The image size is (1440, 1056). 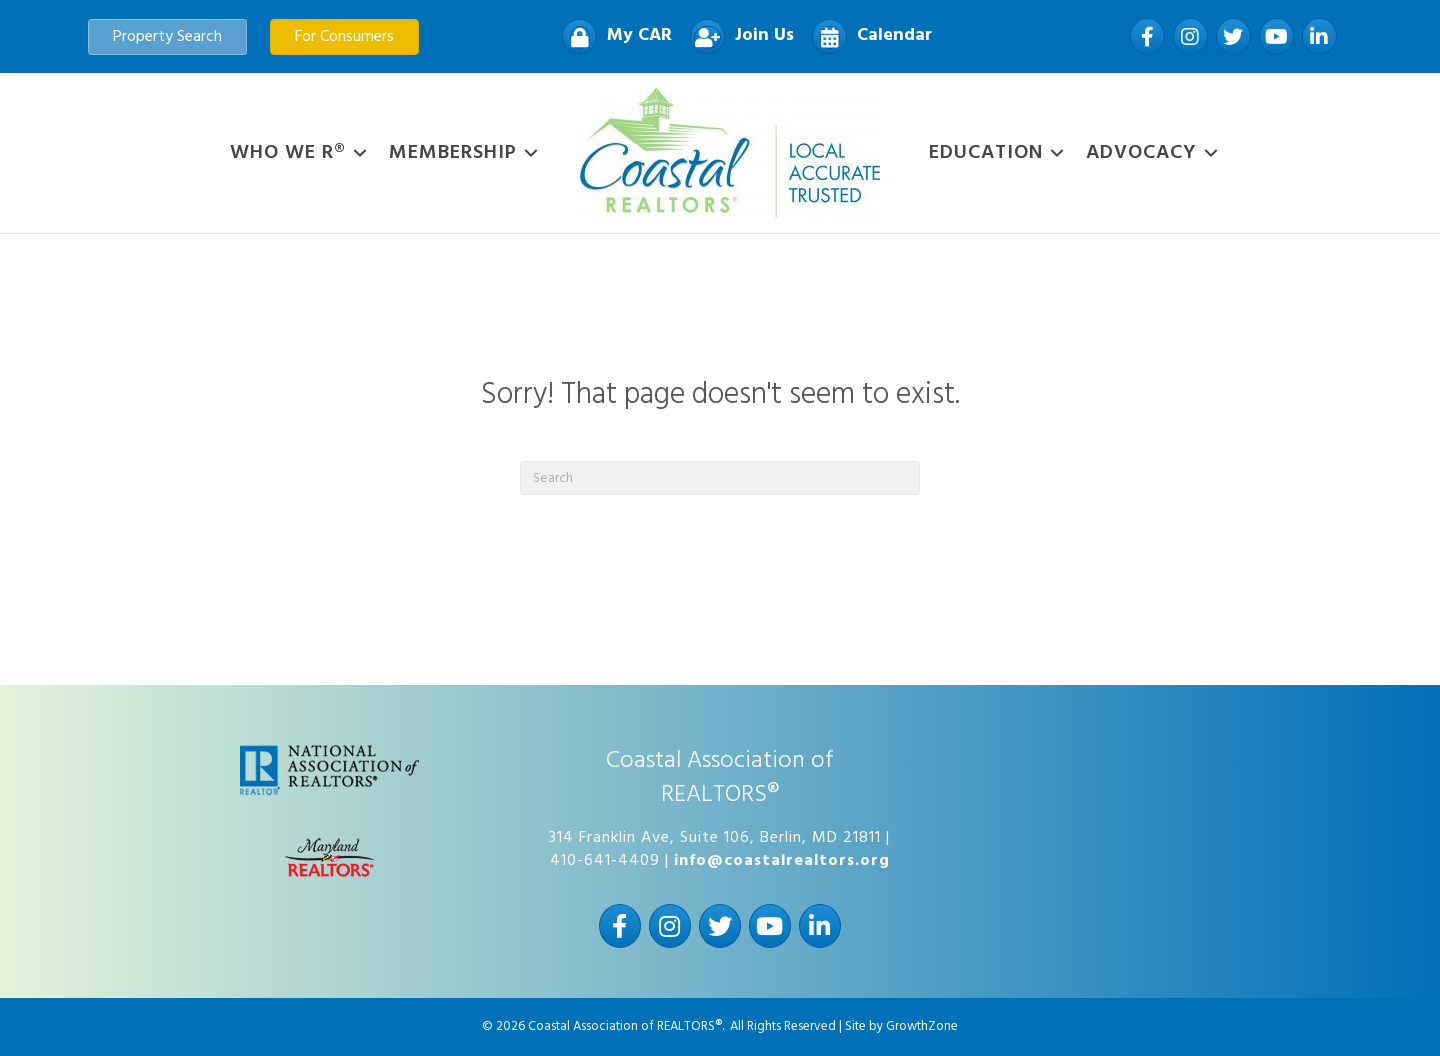 What do you see at coordinates (720, 478) in the screenshot?
I see `[Search]` at bounding box center [720, 478].